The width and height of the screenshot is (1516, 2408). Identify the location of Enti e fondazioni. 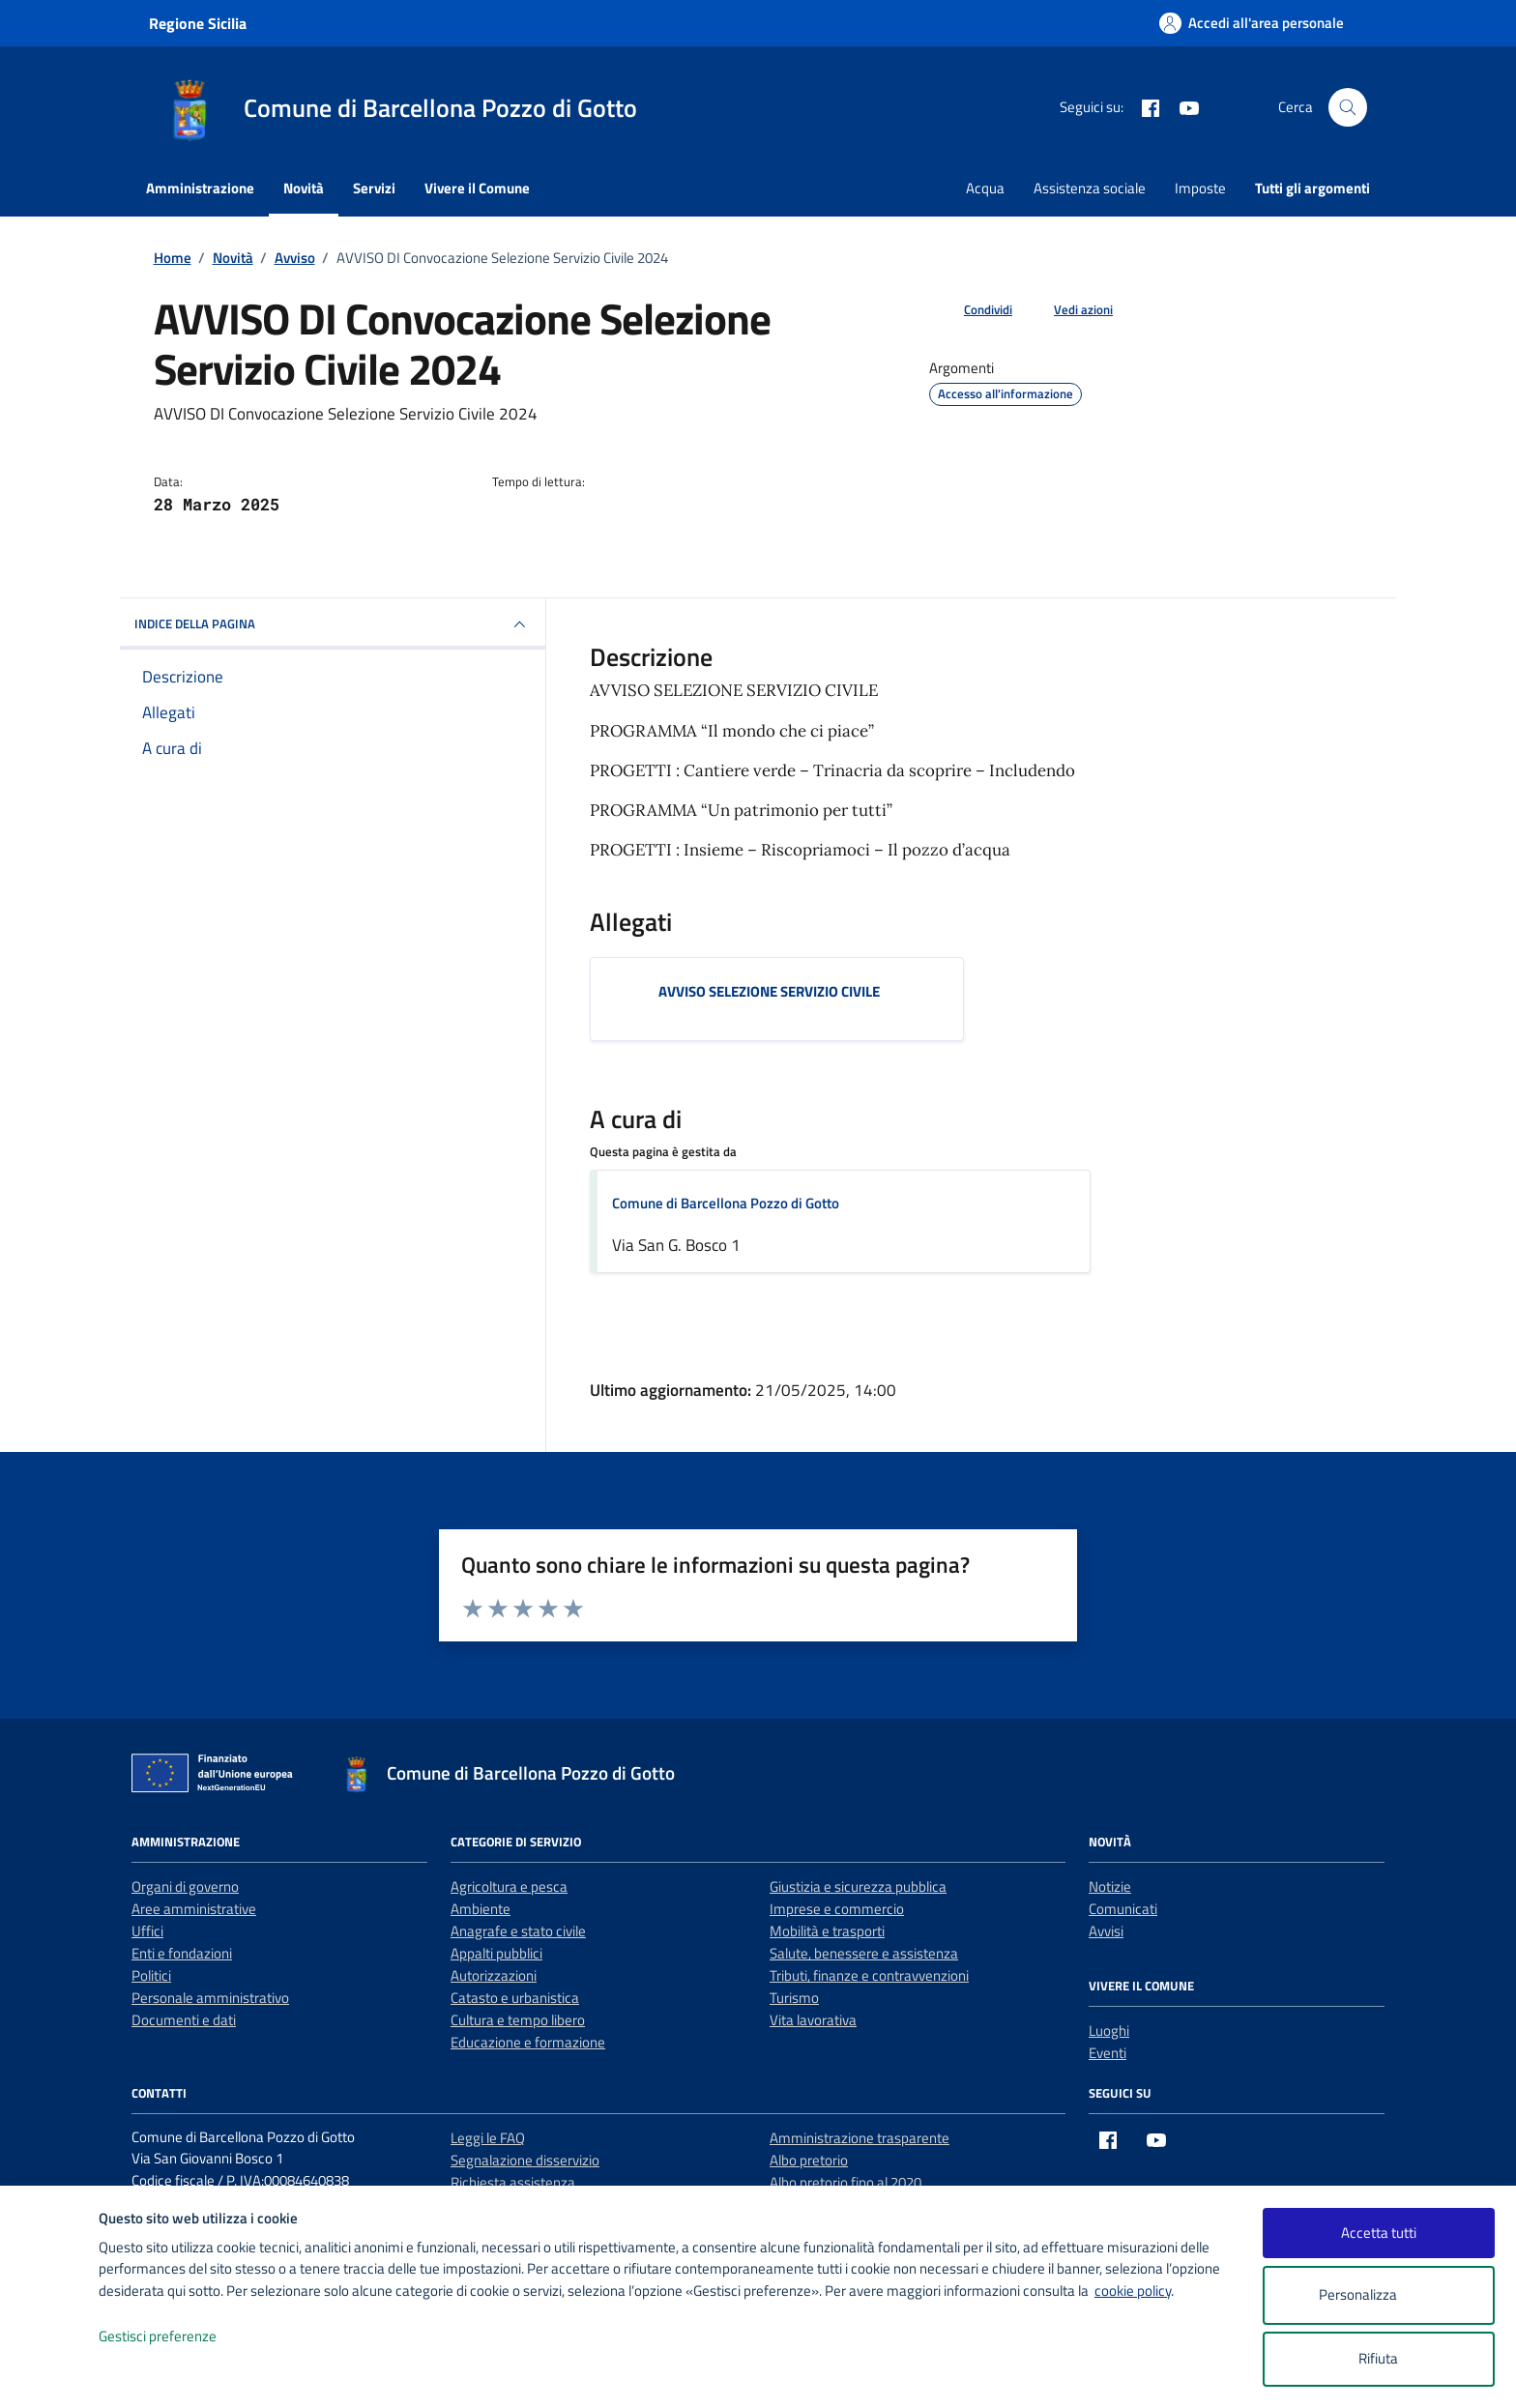
(181, 1953).